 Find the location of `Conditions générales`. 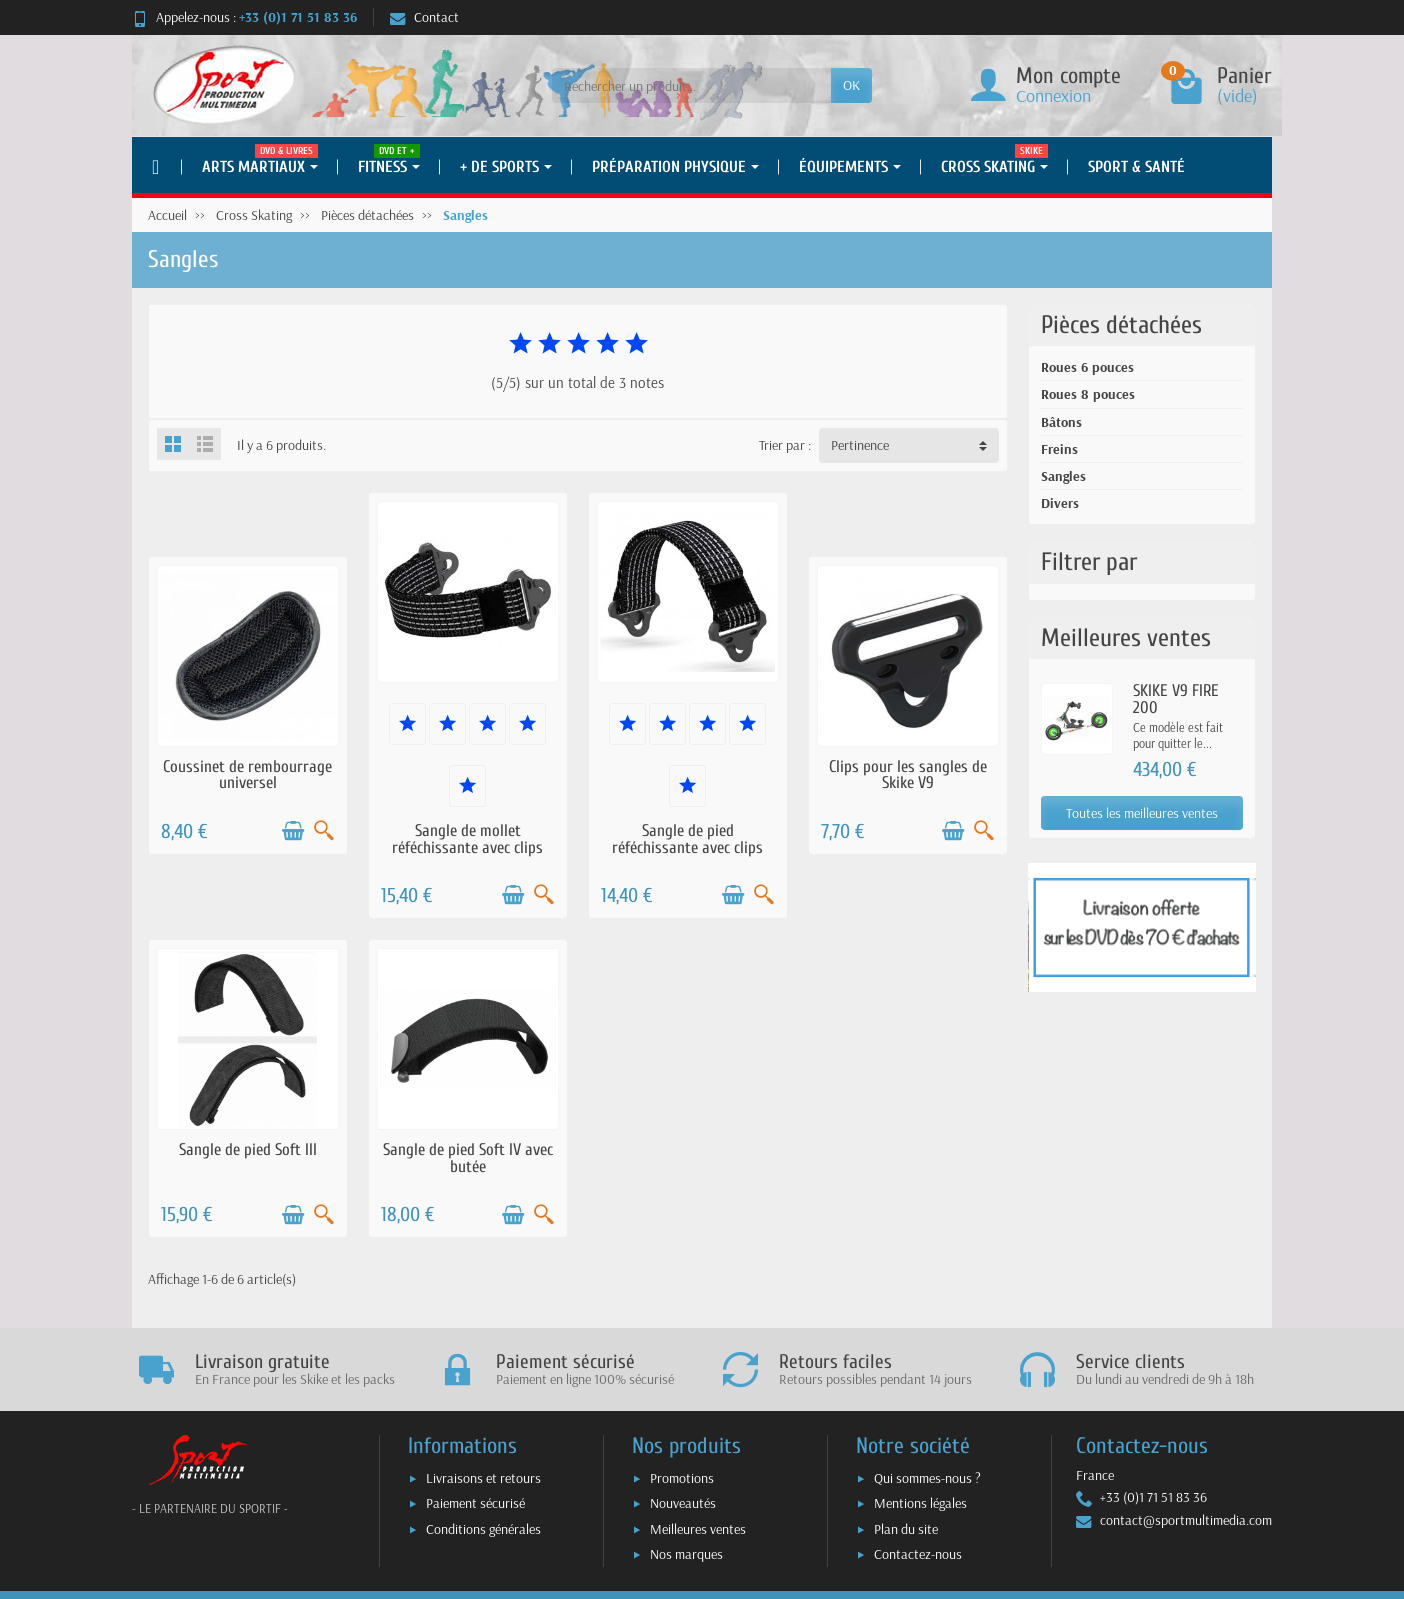

Conditions générales is located at coordinates (483, 1529).